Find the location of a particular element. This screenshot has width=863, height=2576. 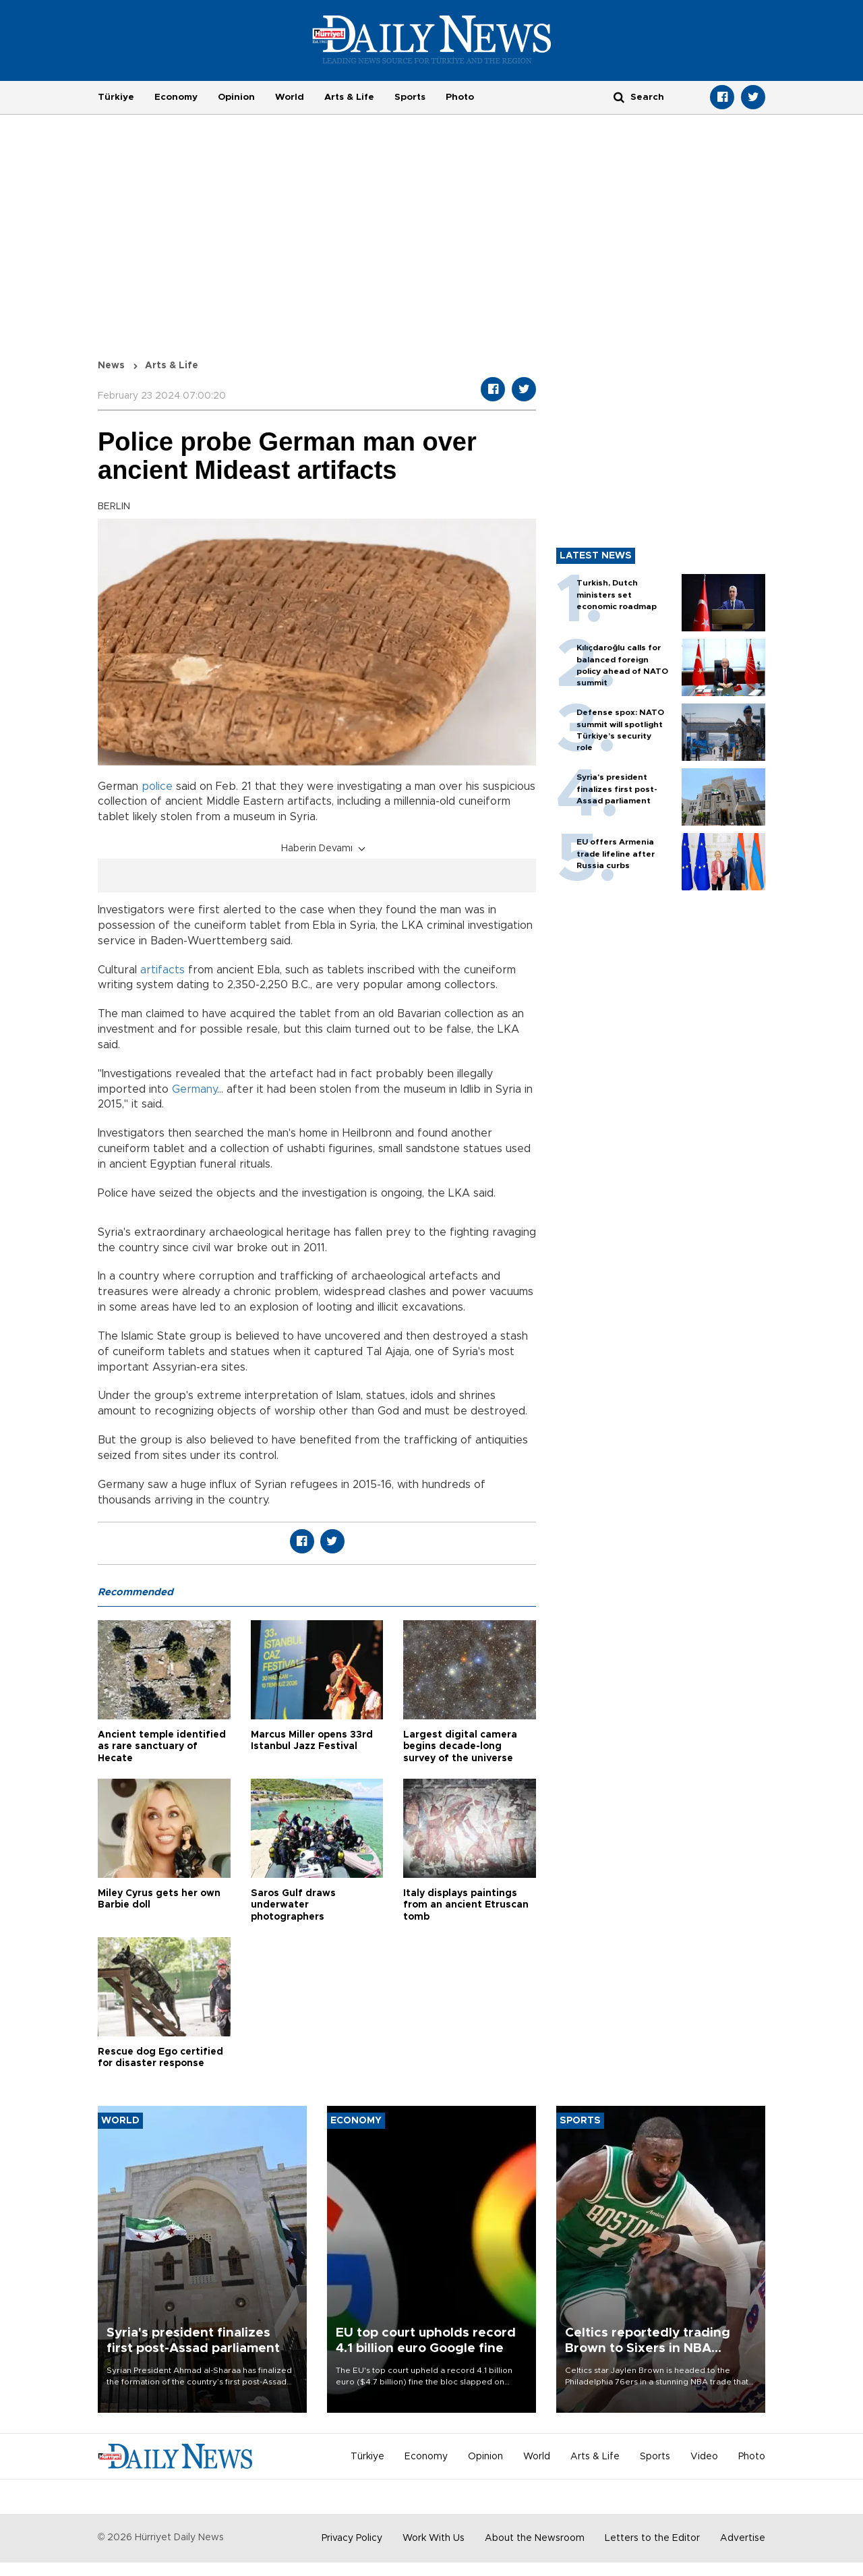

Letters to the Editor is located at coordinates (652, 2538).